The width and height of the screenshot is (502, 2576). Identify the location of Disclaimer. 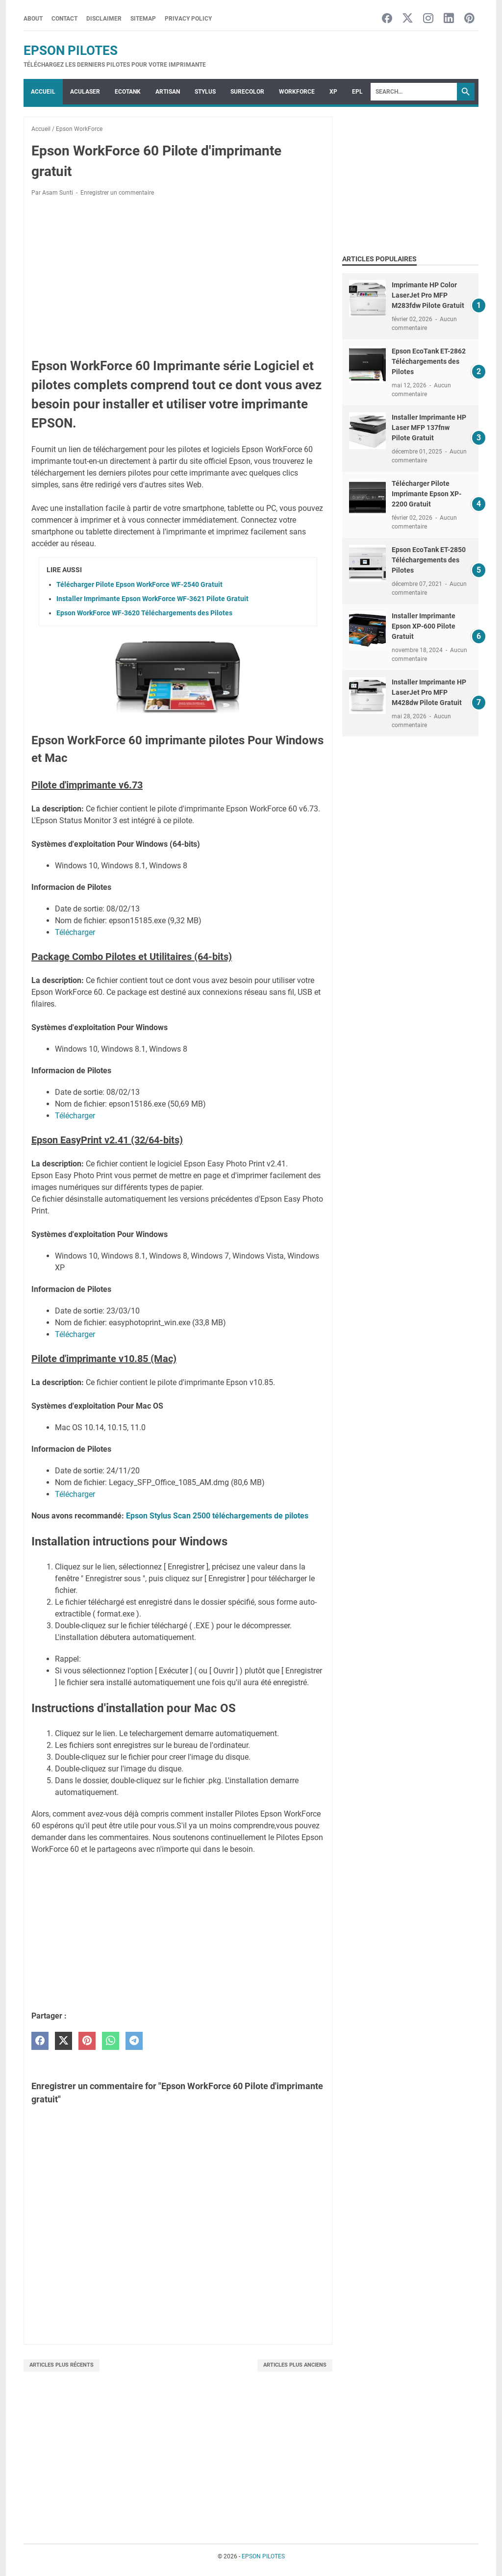
(104, 18).